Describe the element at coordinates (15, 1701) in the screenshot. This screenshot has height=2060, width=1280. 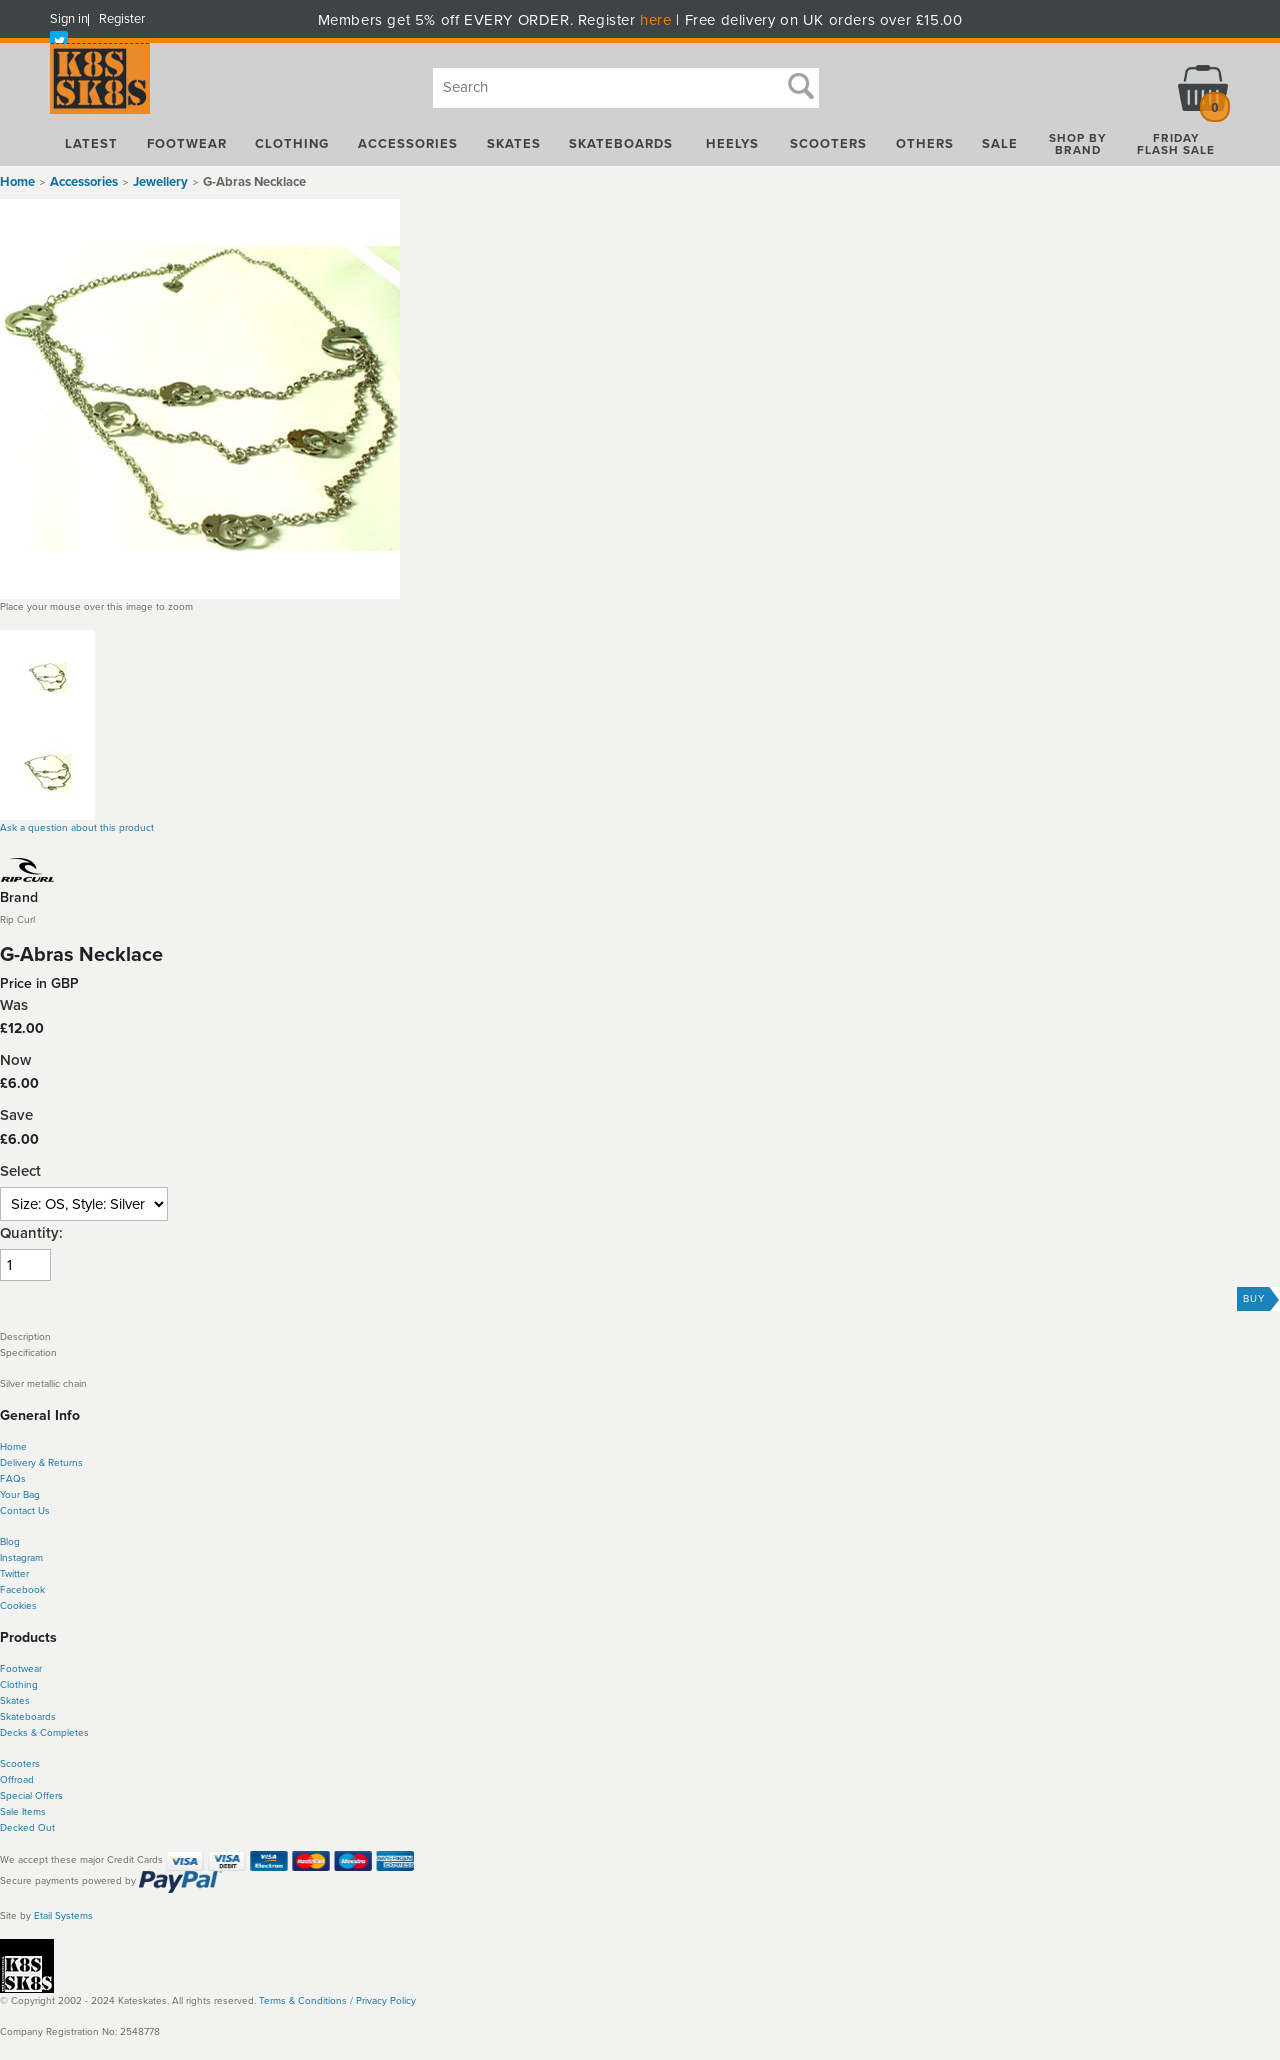
I see `Skates` at that location.